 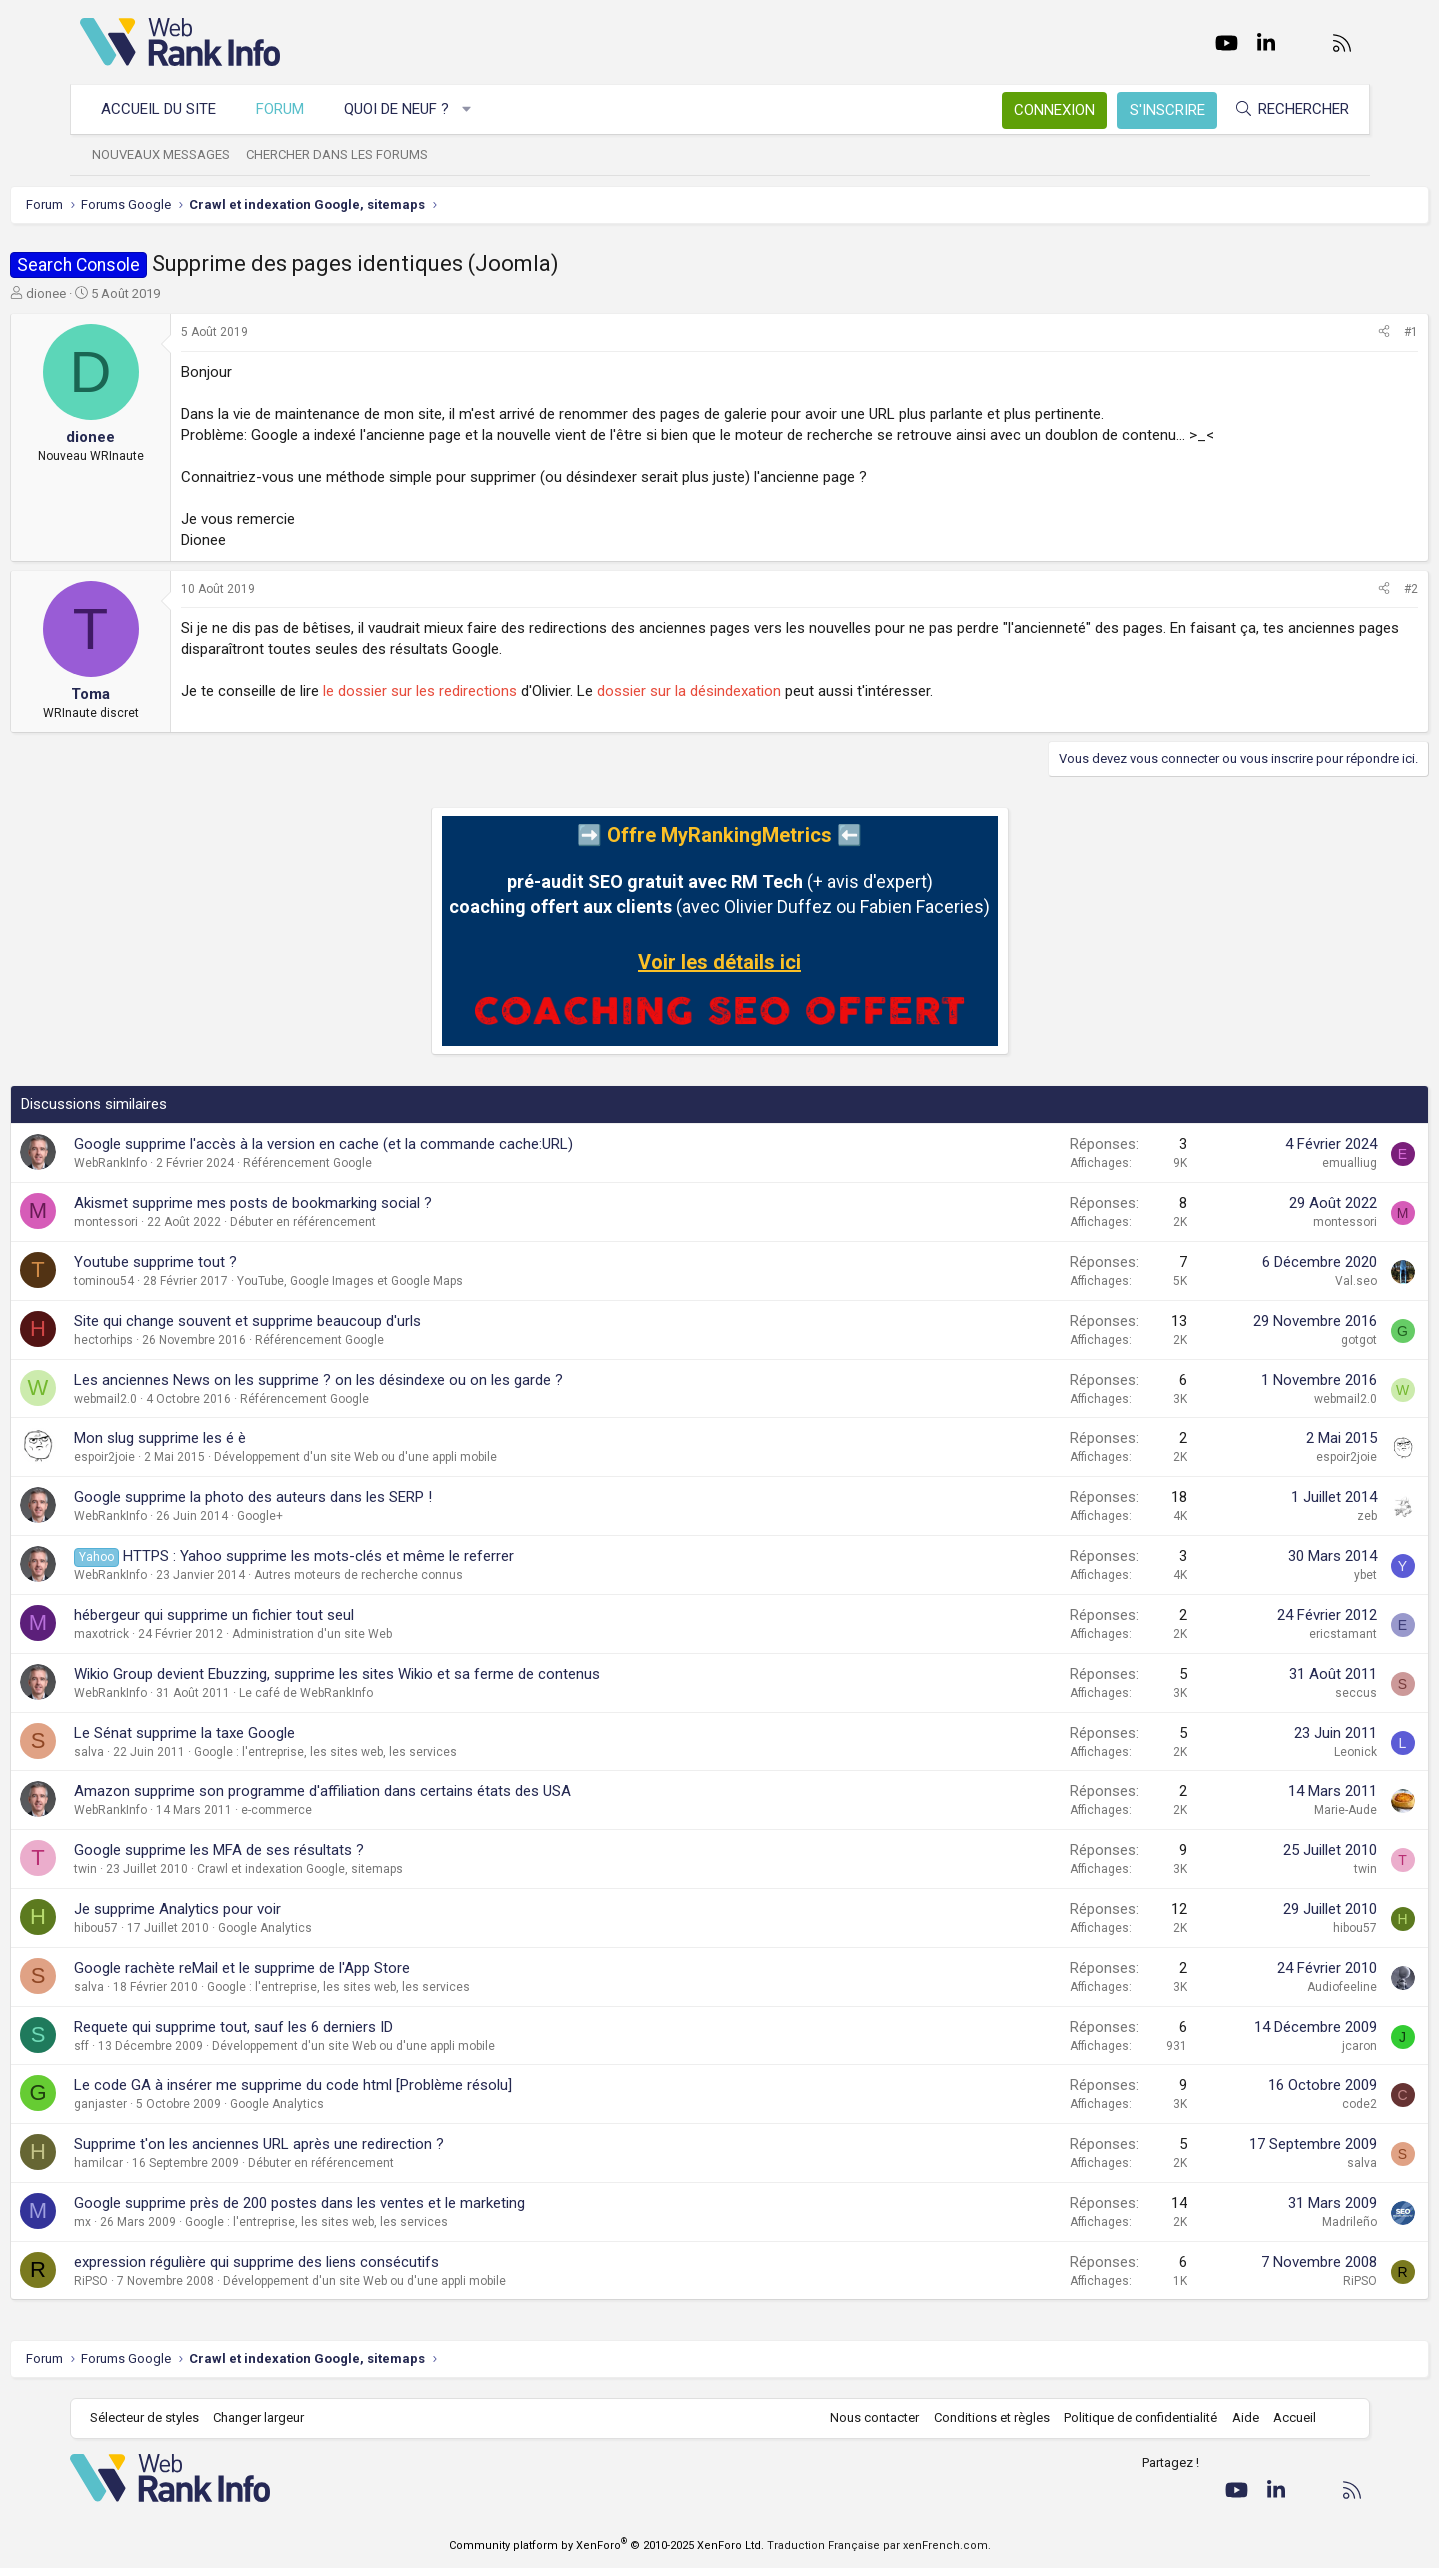 What do you see at coordinates (1315, 332) in the screenshot?
I see `[Partager]` at bounding box center [1315, 332].